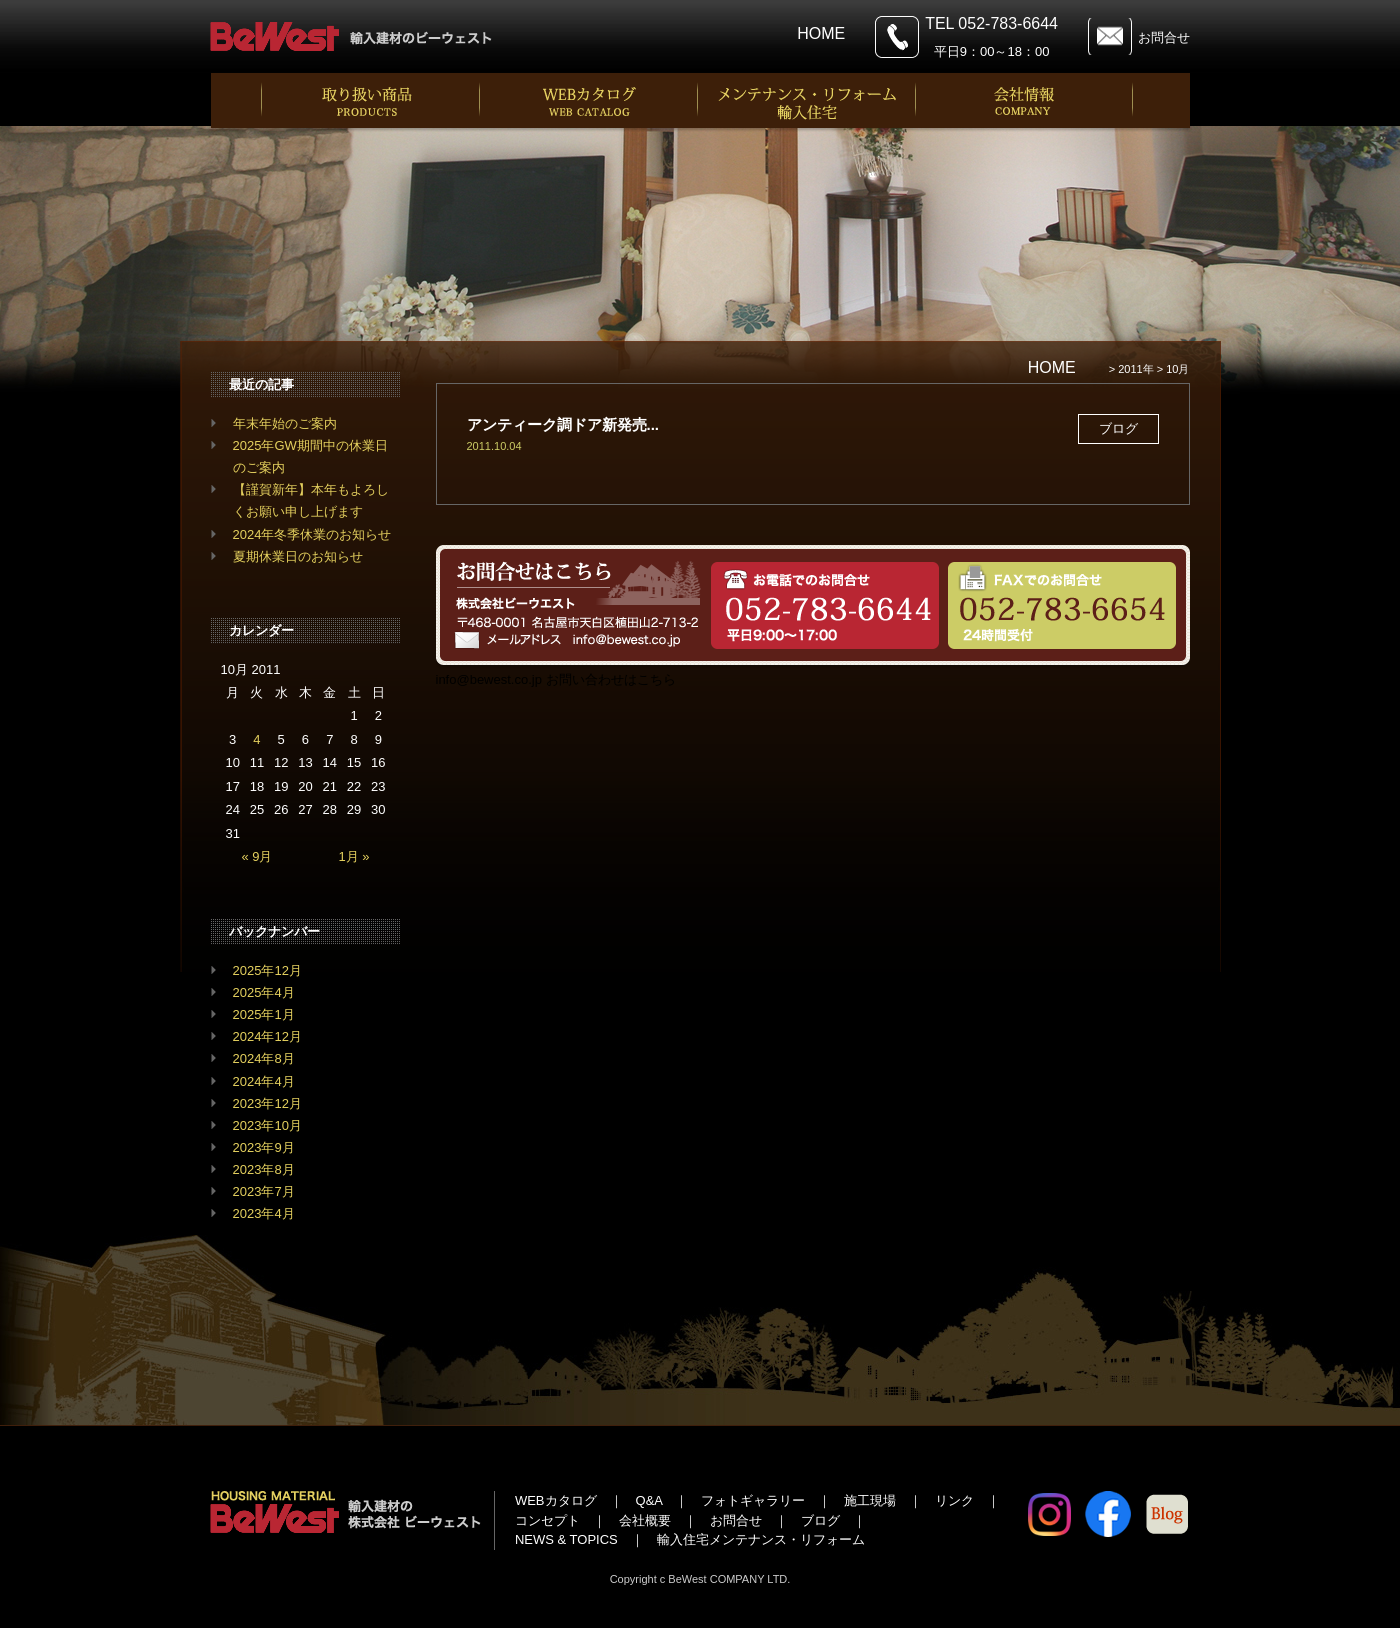 The image size is (1400, 1628). I want to click on アンティーク調ドア新発売..., so click(563, 424).